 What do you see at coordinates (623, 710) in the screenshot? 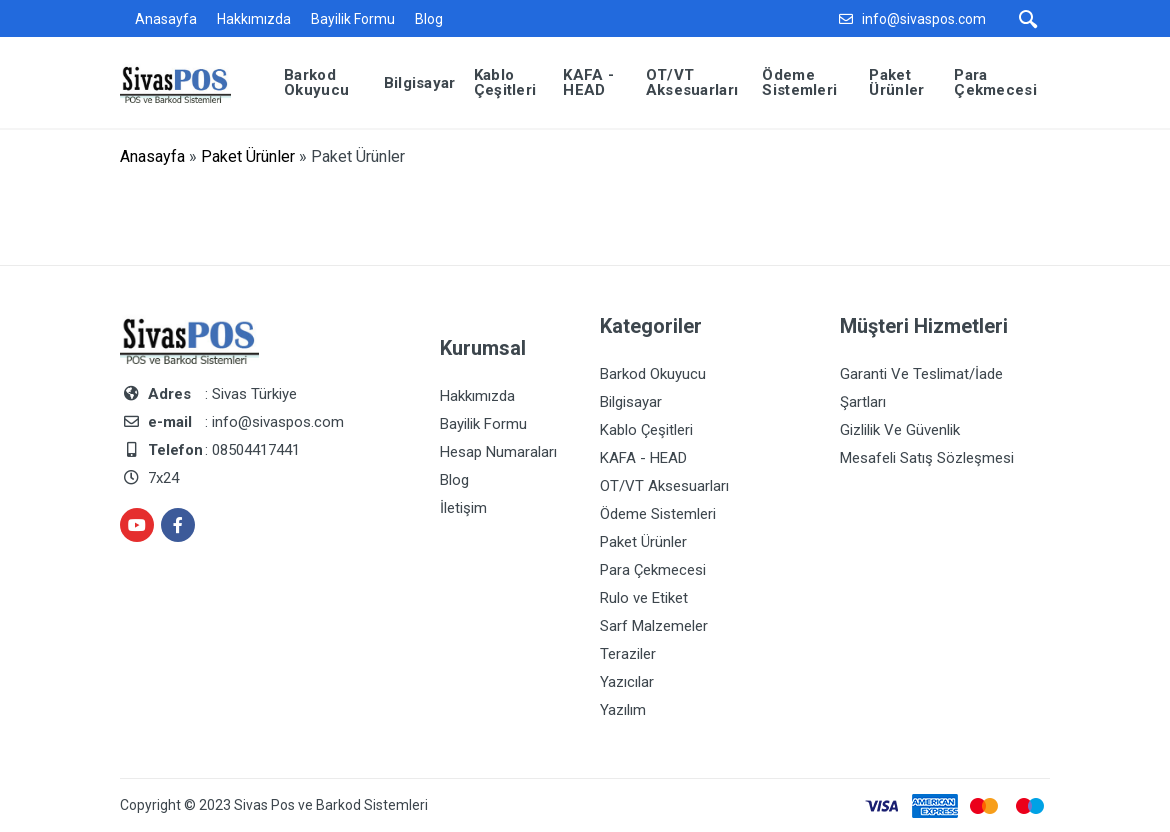
I see `Yazılım` at bounding box center [623, 710].